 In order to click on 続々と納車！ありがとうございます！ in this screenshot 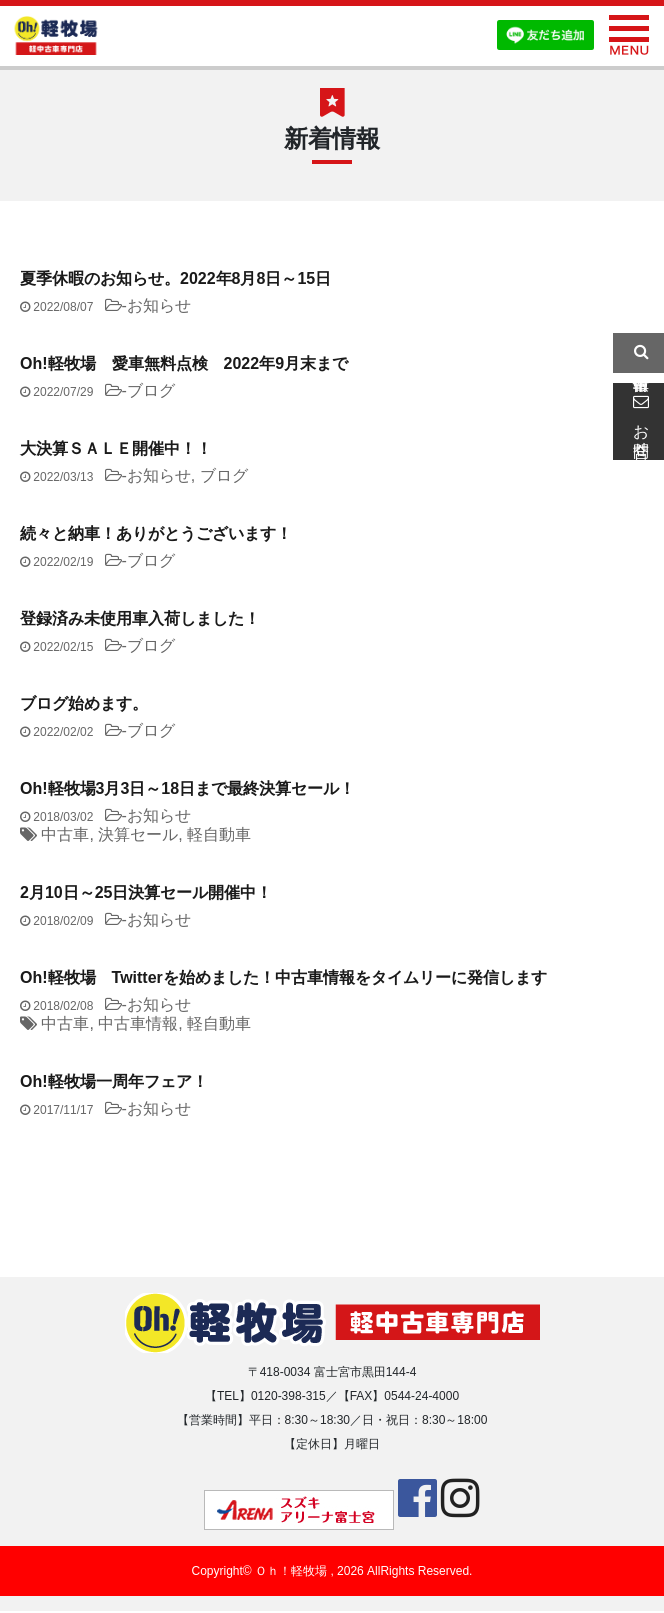, I will do `click(156, 533)`.